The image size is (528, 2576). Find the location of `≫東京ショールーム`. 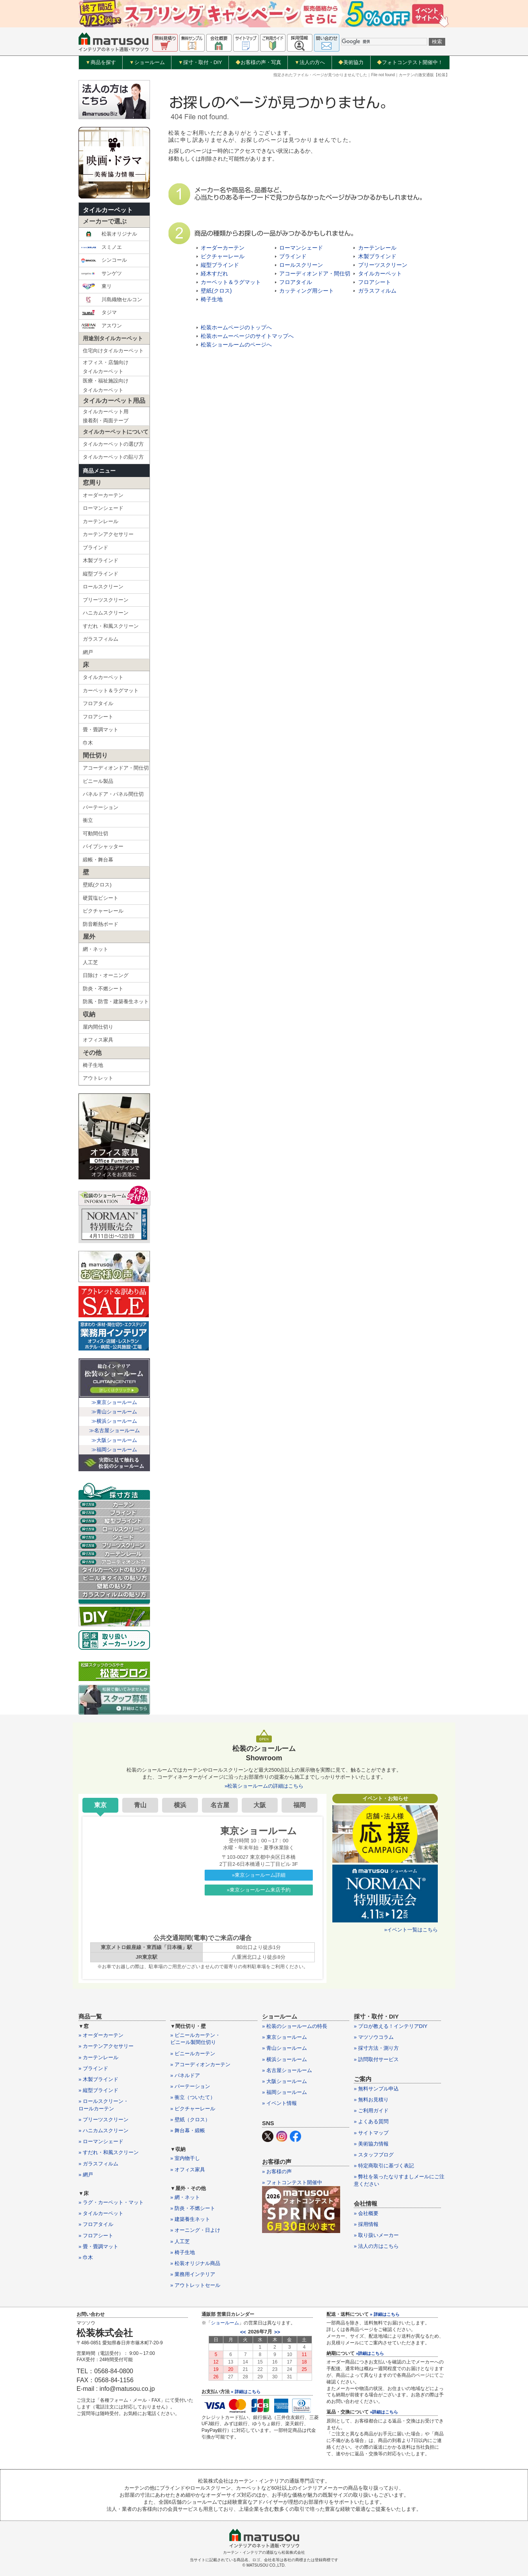

≫東京ショールーム is located at coordinates (114, 1402).